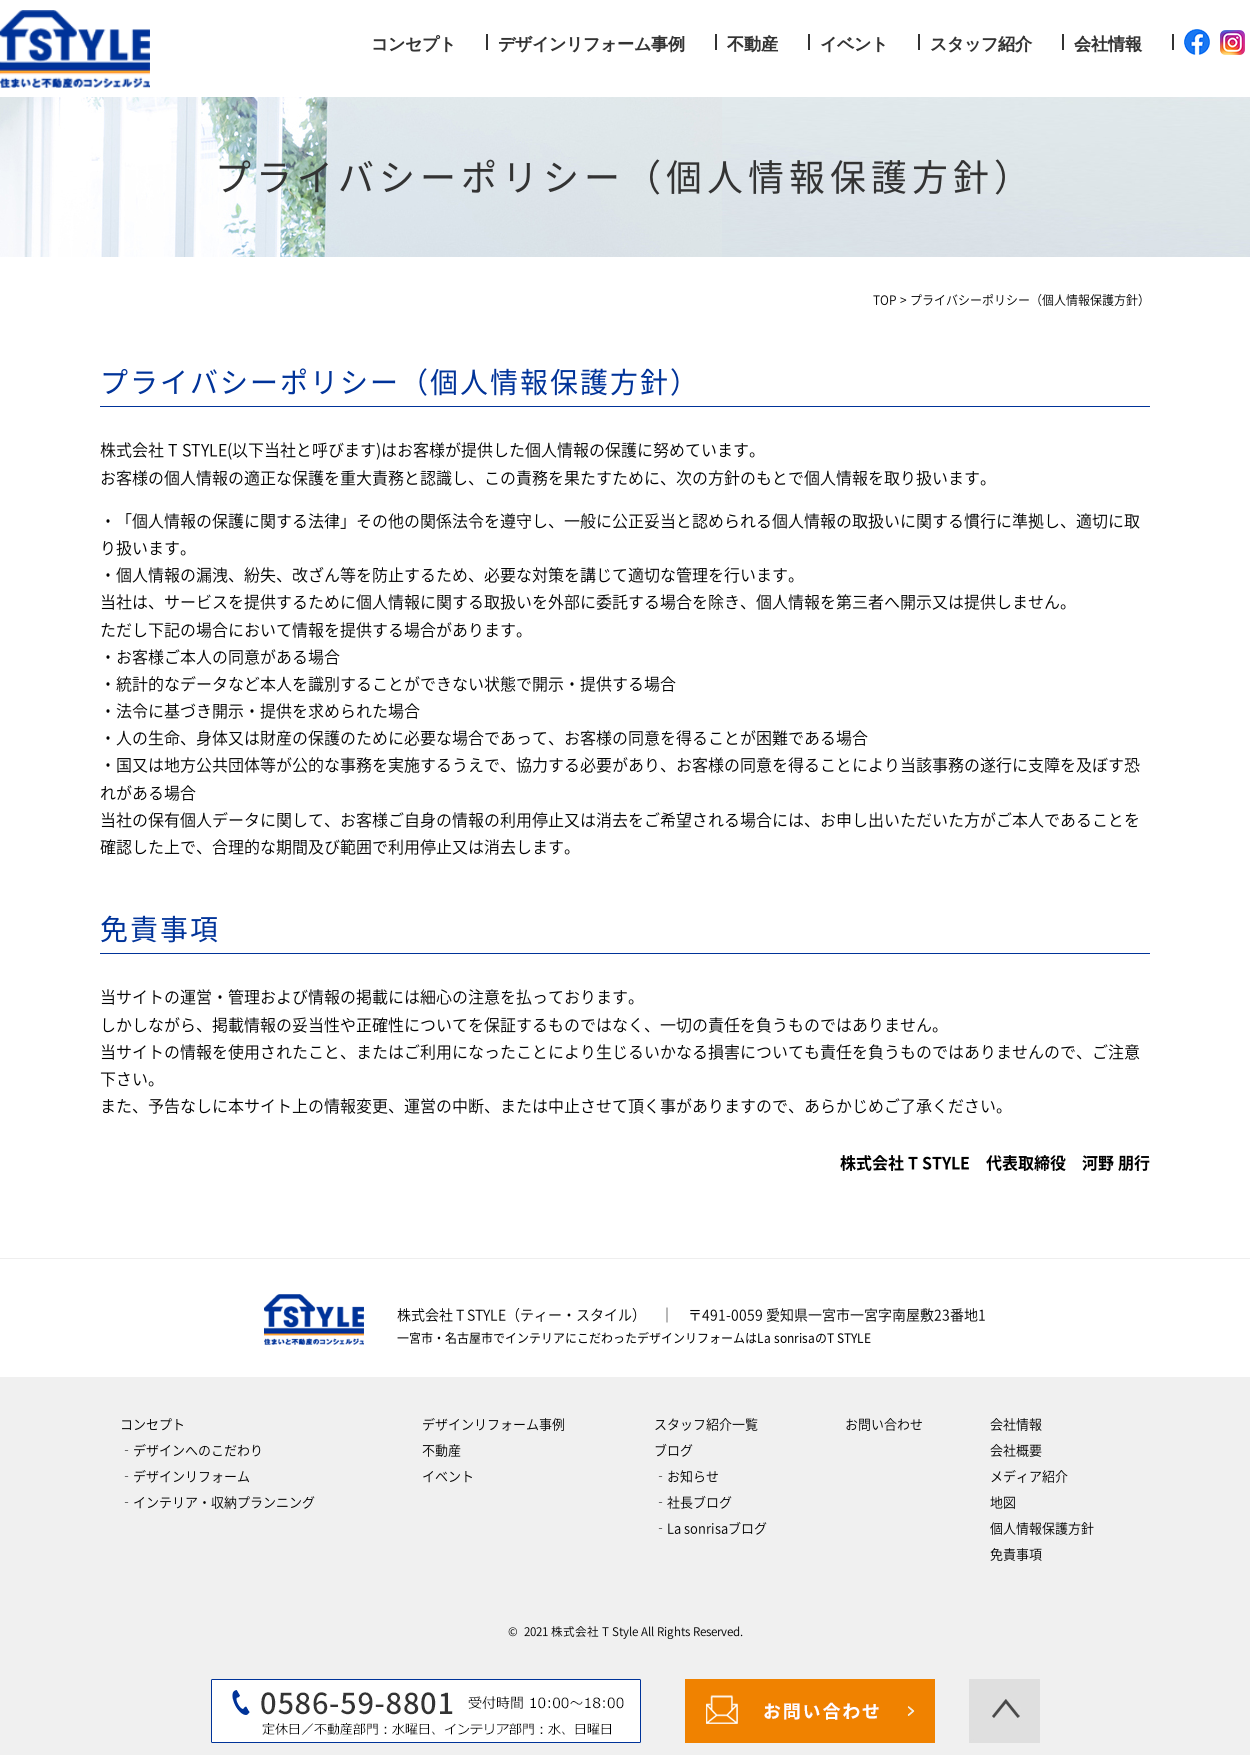  Describe the element at coordinates (686, 1476) in the screenshot. I see `‐お知らせ` at that location.